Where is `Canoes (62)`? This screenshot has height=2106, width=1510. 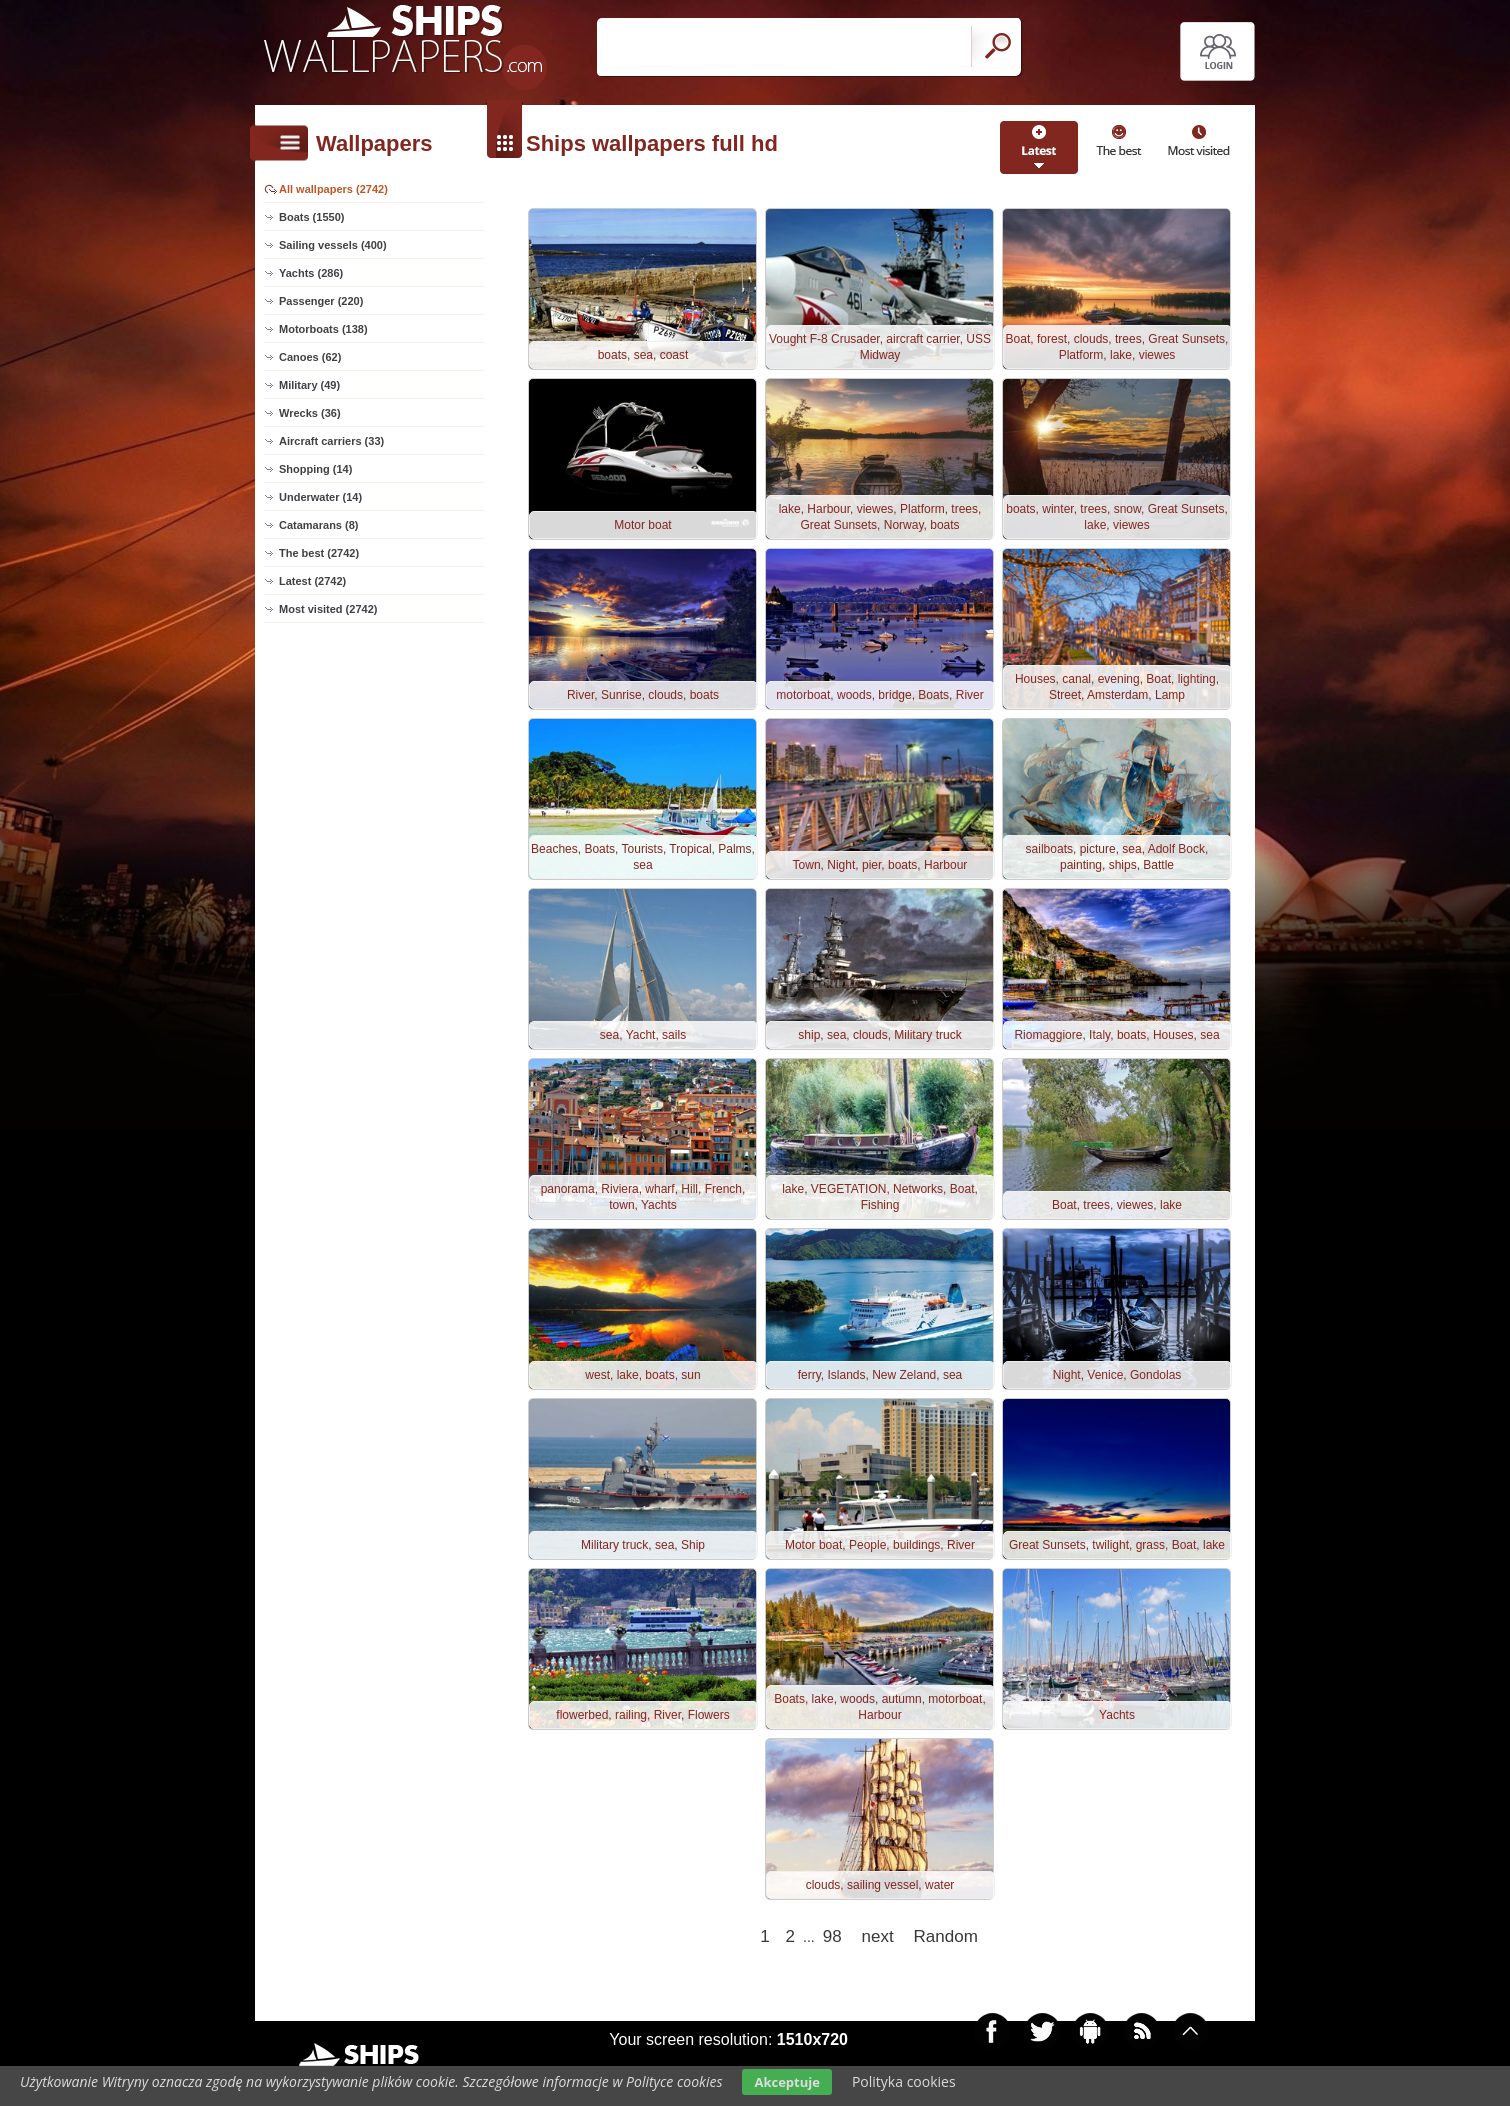
Canoes (62) is located at coordinates (310, 357).